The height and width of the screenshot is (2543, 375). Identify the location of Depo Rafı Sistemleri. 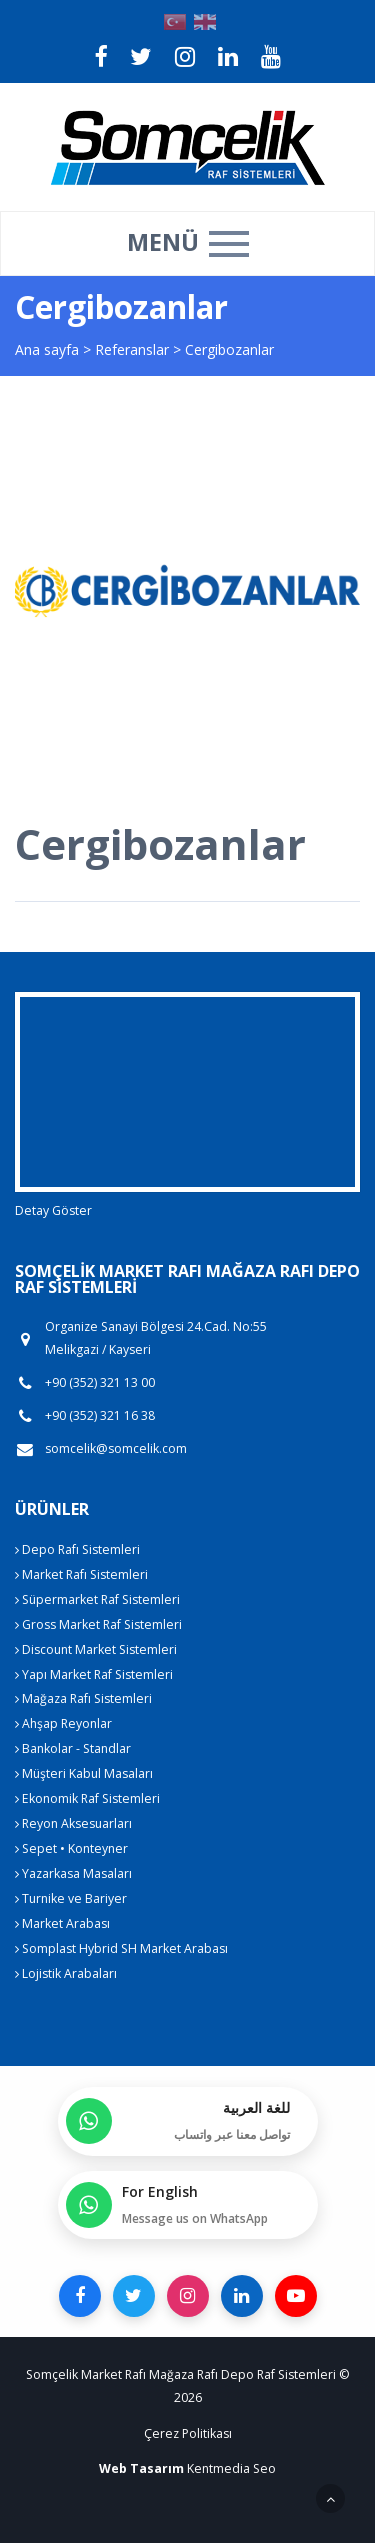
(77, 1549).